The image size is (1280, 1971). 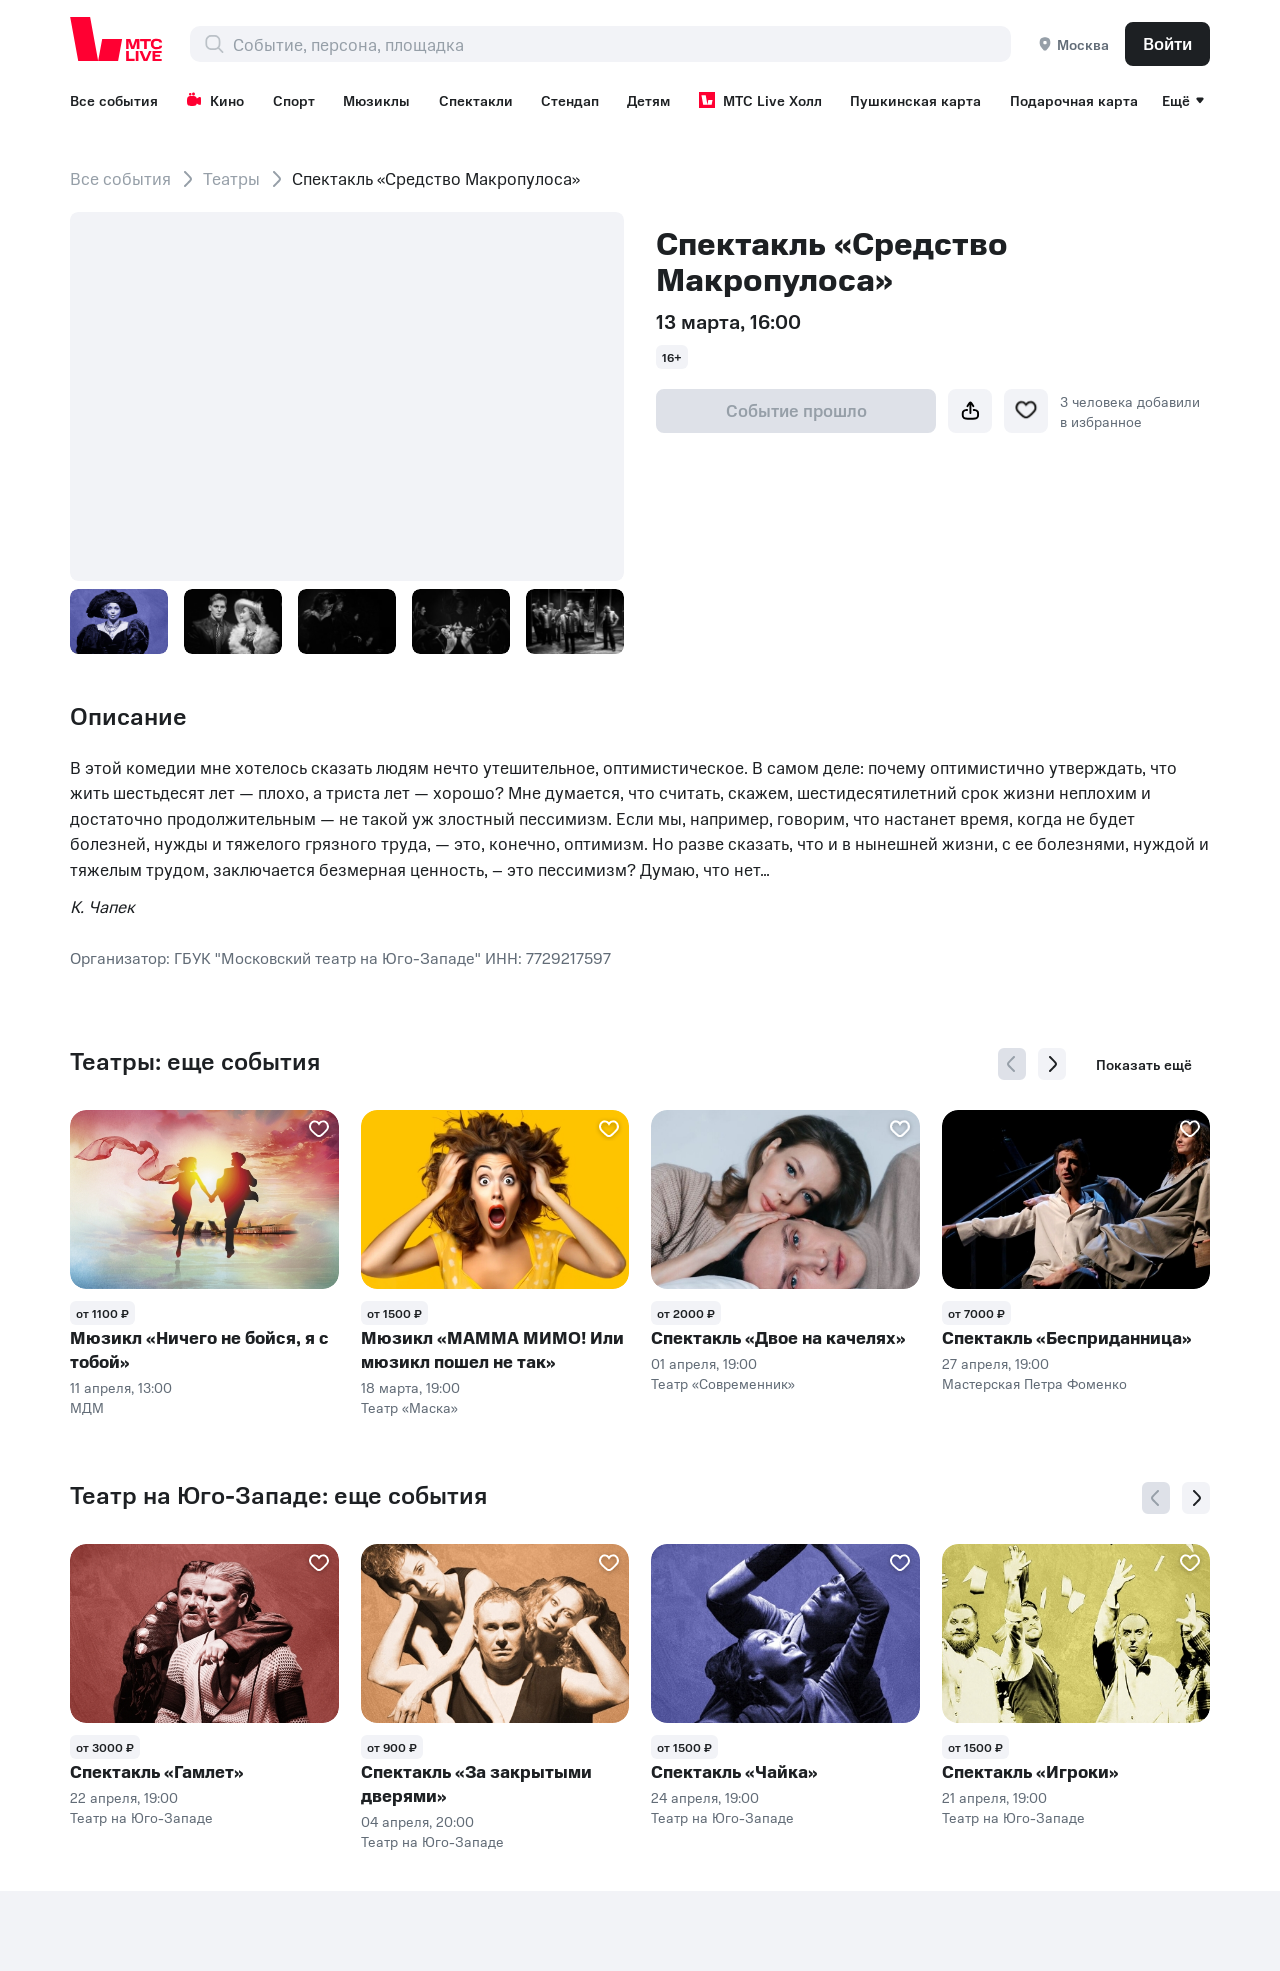 I want to click on МТС Live Холл, so click(x=760, y=100).